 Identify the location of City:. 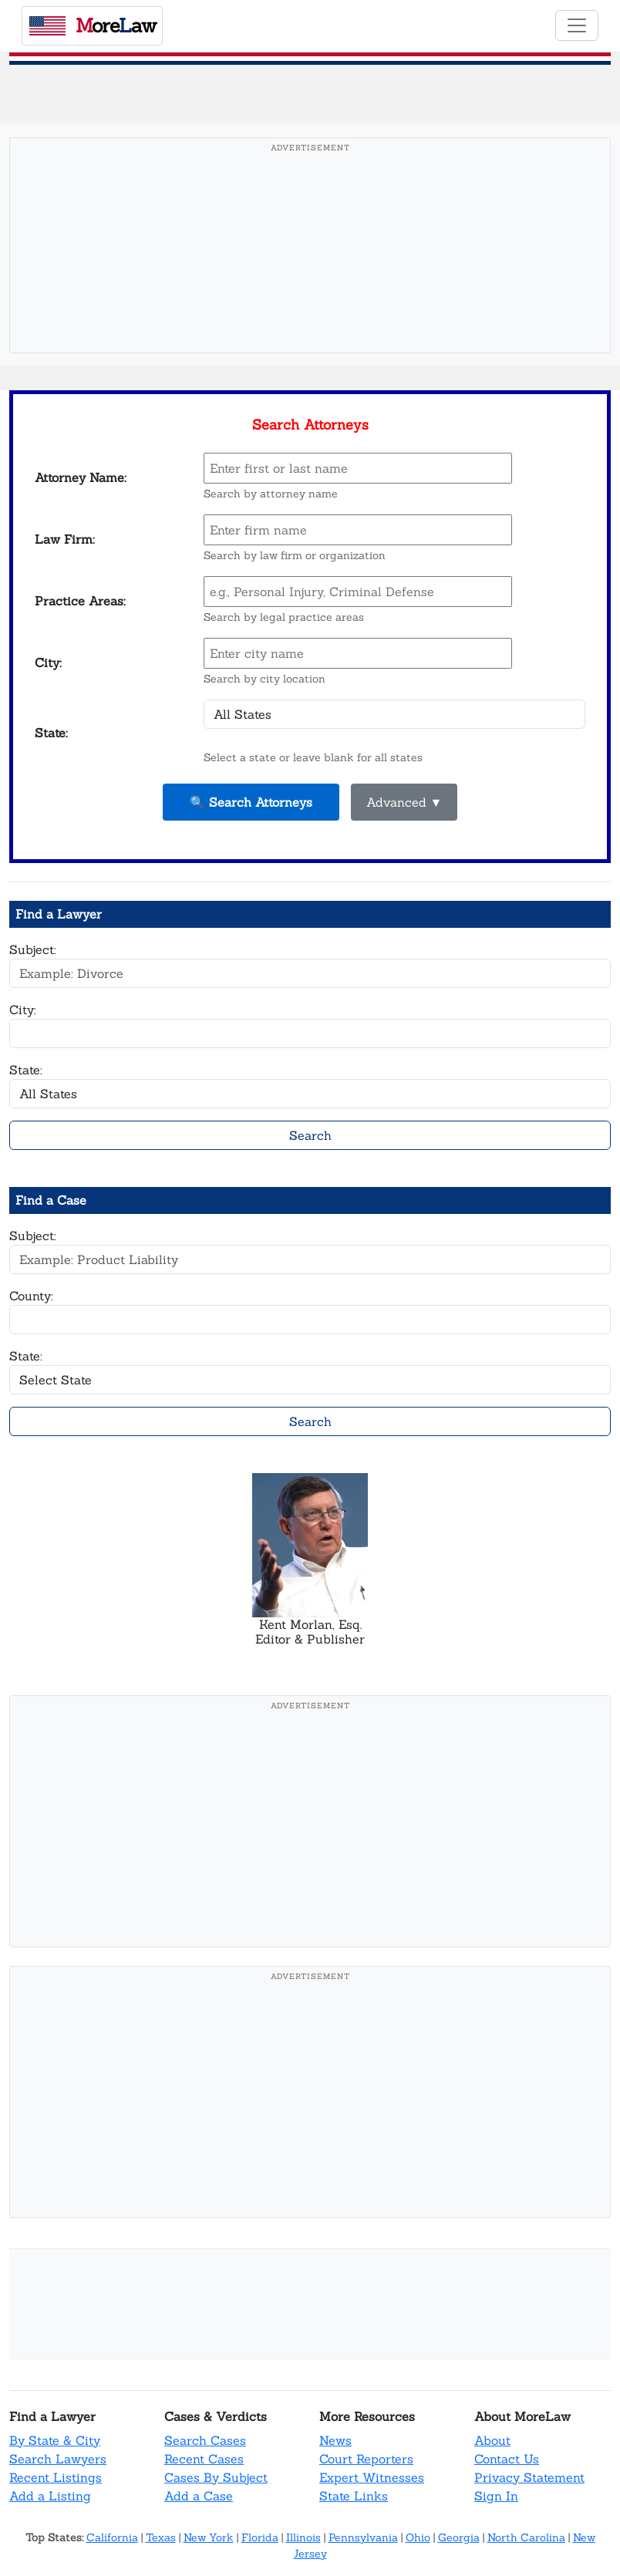
(22, 1009).